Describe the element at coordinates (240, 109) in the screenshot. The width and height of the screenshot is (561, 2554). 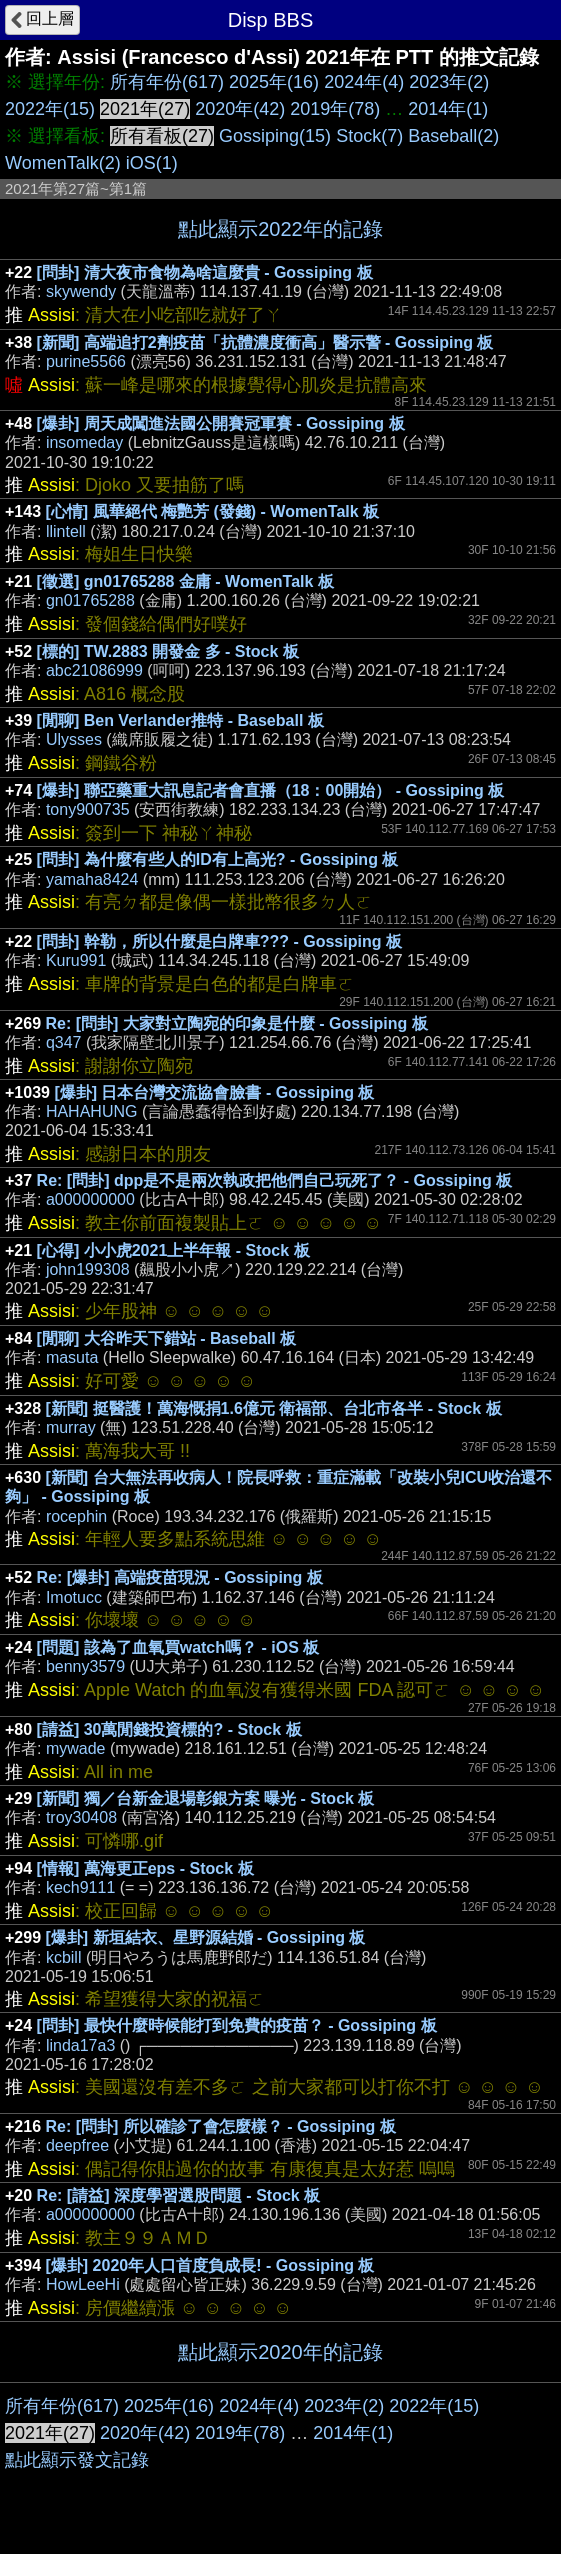
I see `2020年(42)` at that location.